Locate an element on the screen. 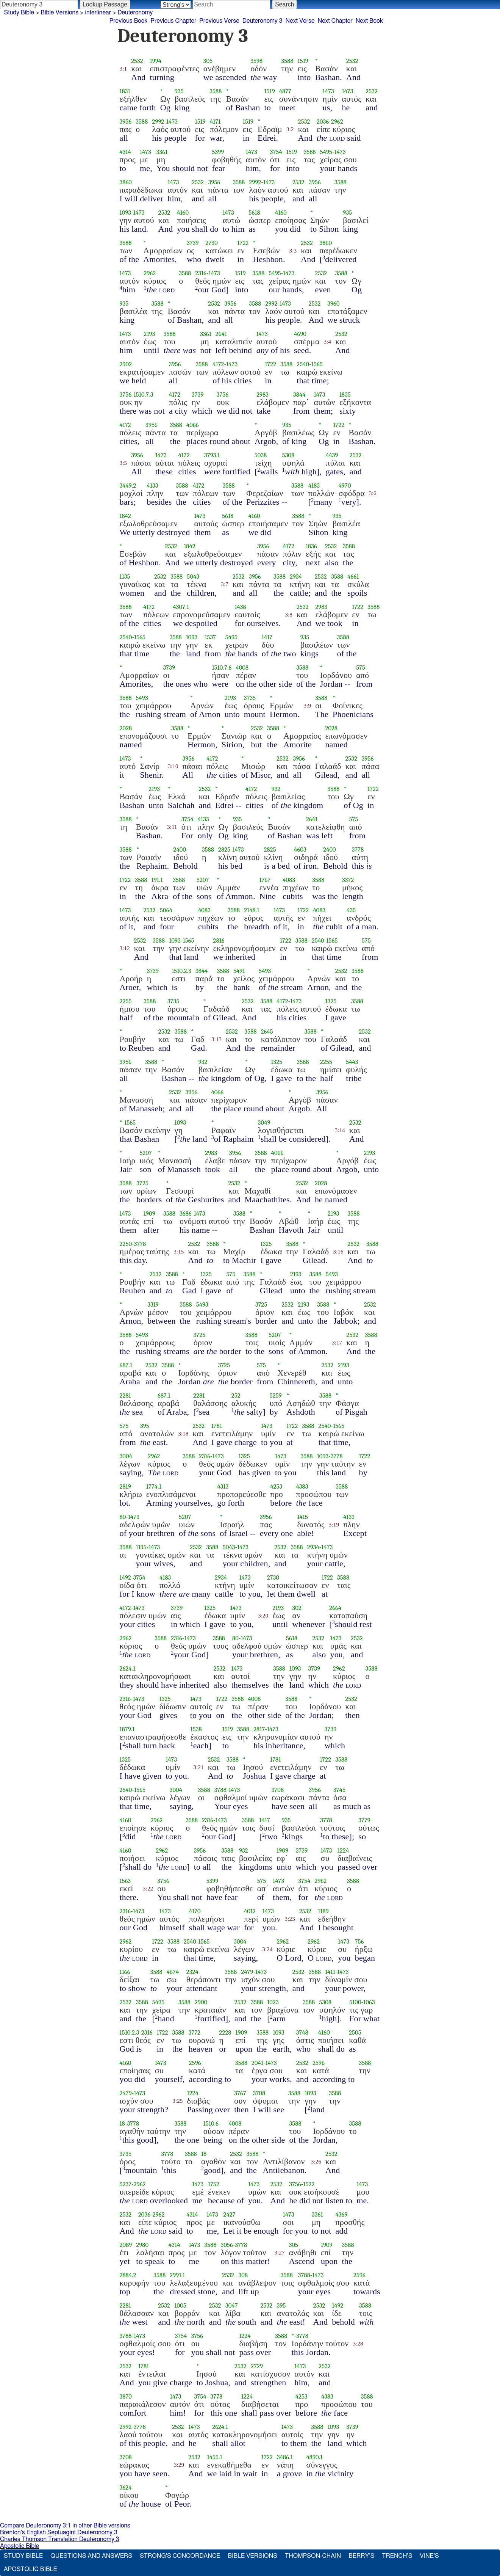 Image resolution: width=500 pixels, height=2576 pixels. 5259 is located at coordinates (276, 1395).